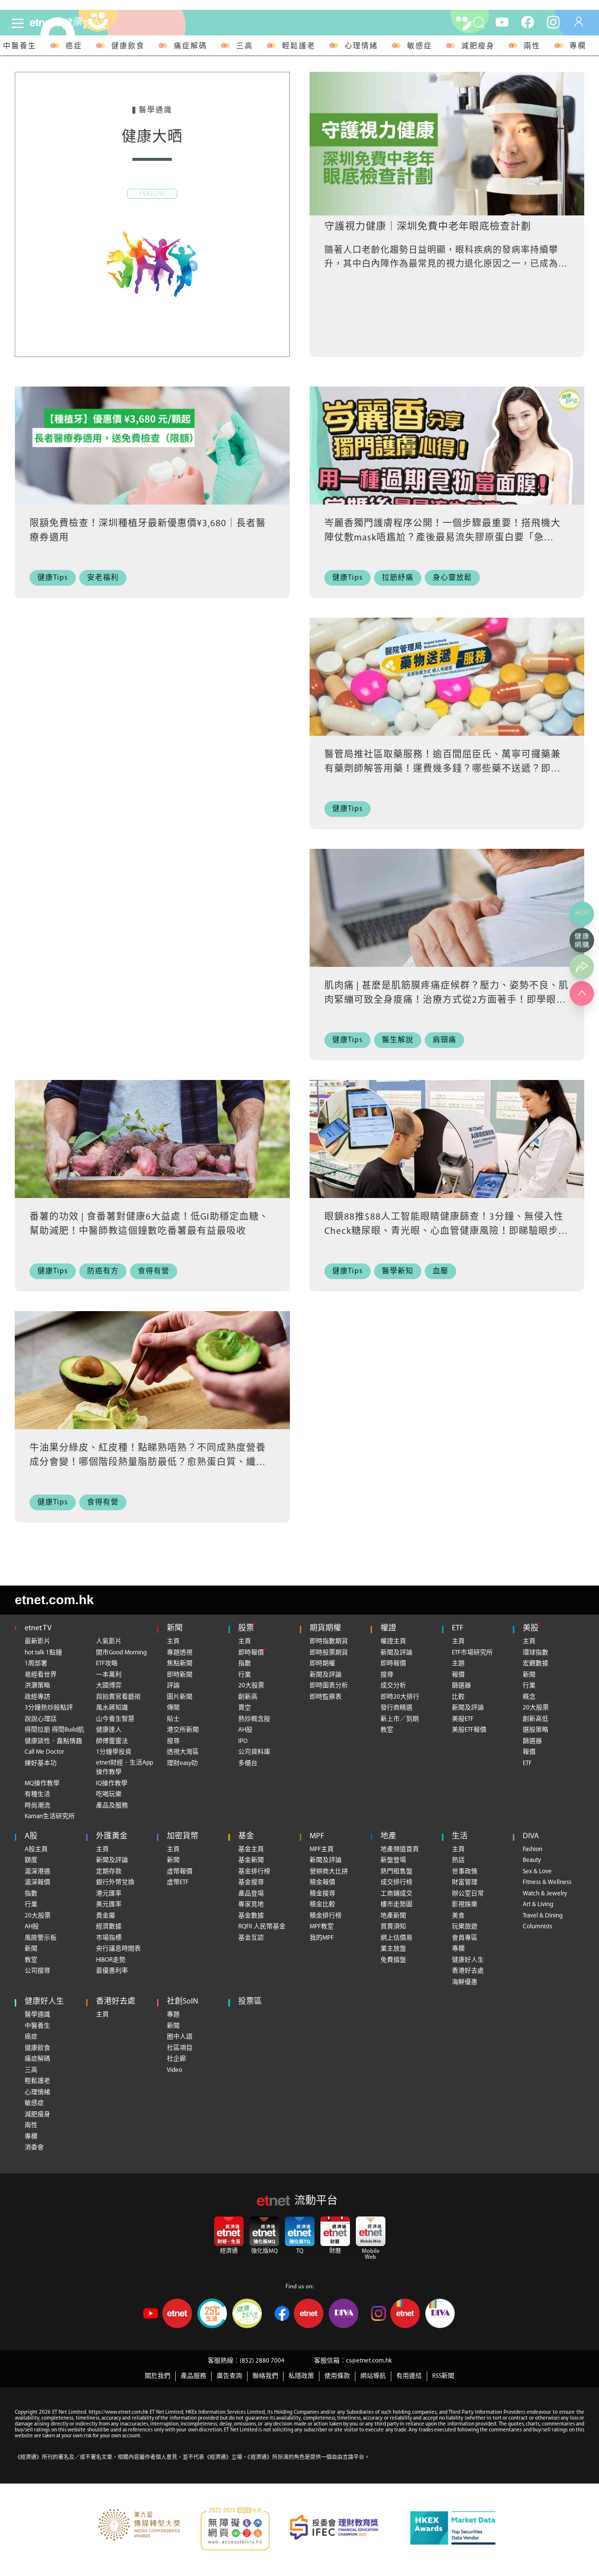 This screenshot has width=599, height=2576. What do you see at coordinates (329, 1685) in the screenshot?
I see `即時圖表分析` at bounding box center [329, 1685].